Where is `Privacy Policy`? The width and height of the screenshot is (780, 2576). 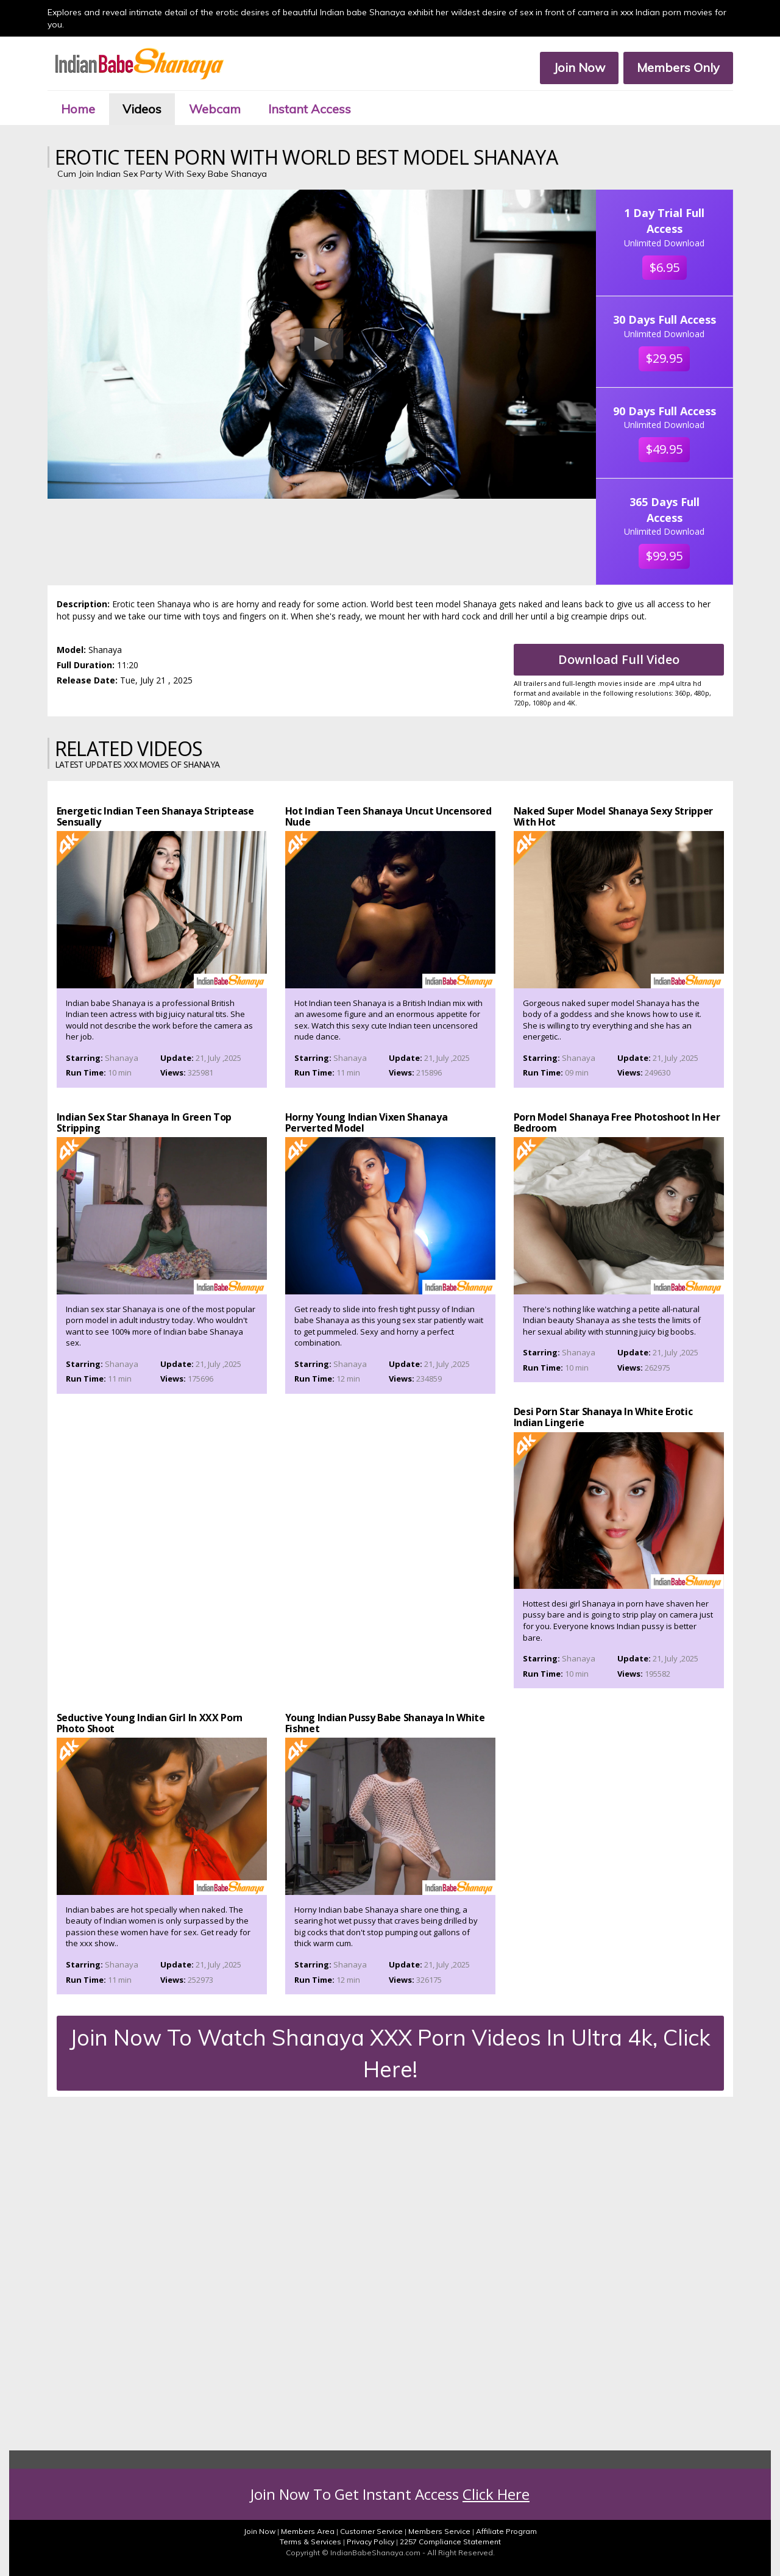 Privacy Policy is located at coordinates (370, 2541).